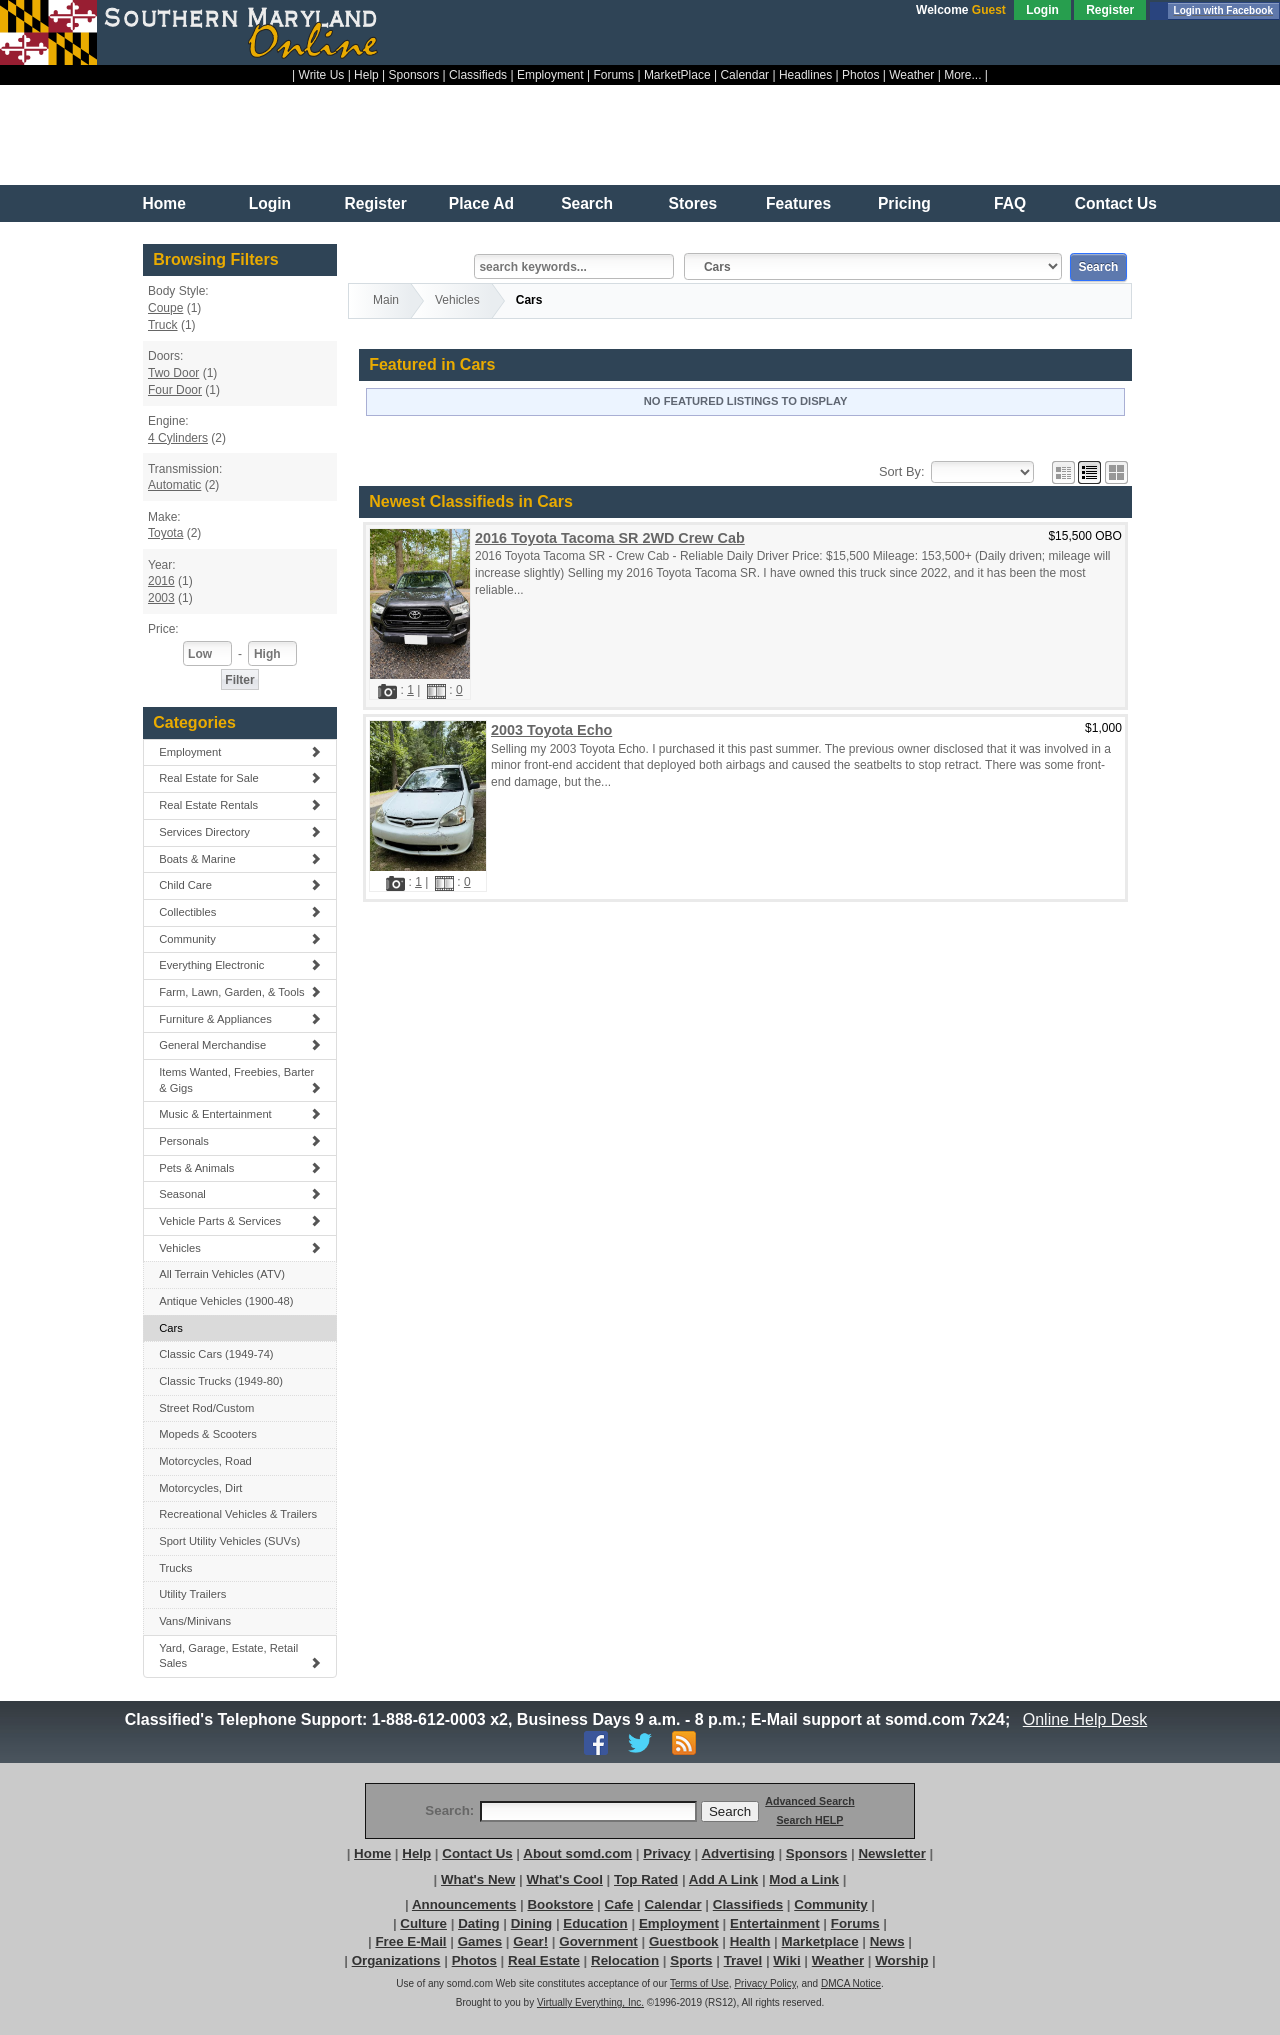  I want to click on Furniture & Appliances, so click(240, 1019).